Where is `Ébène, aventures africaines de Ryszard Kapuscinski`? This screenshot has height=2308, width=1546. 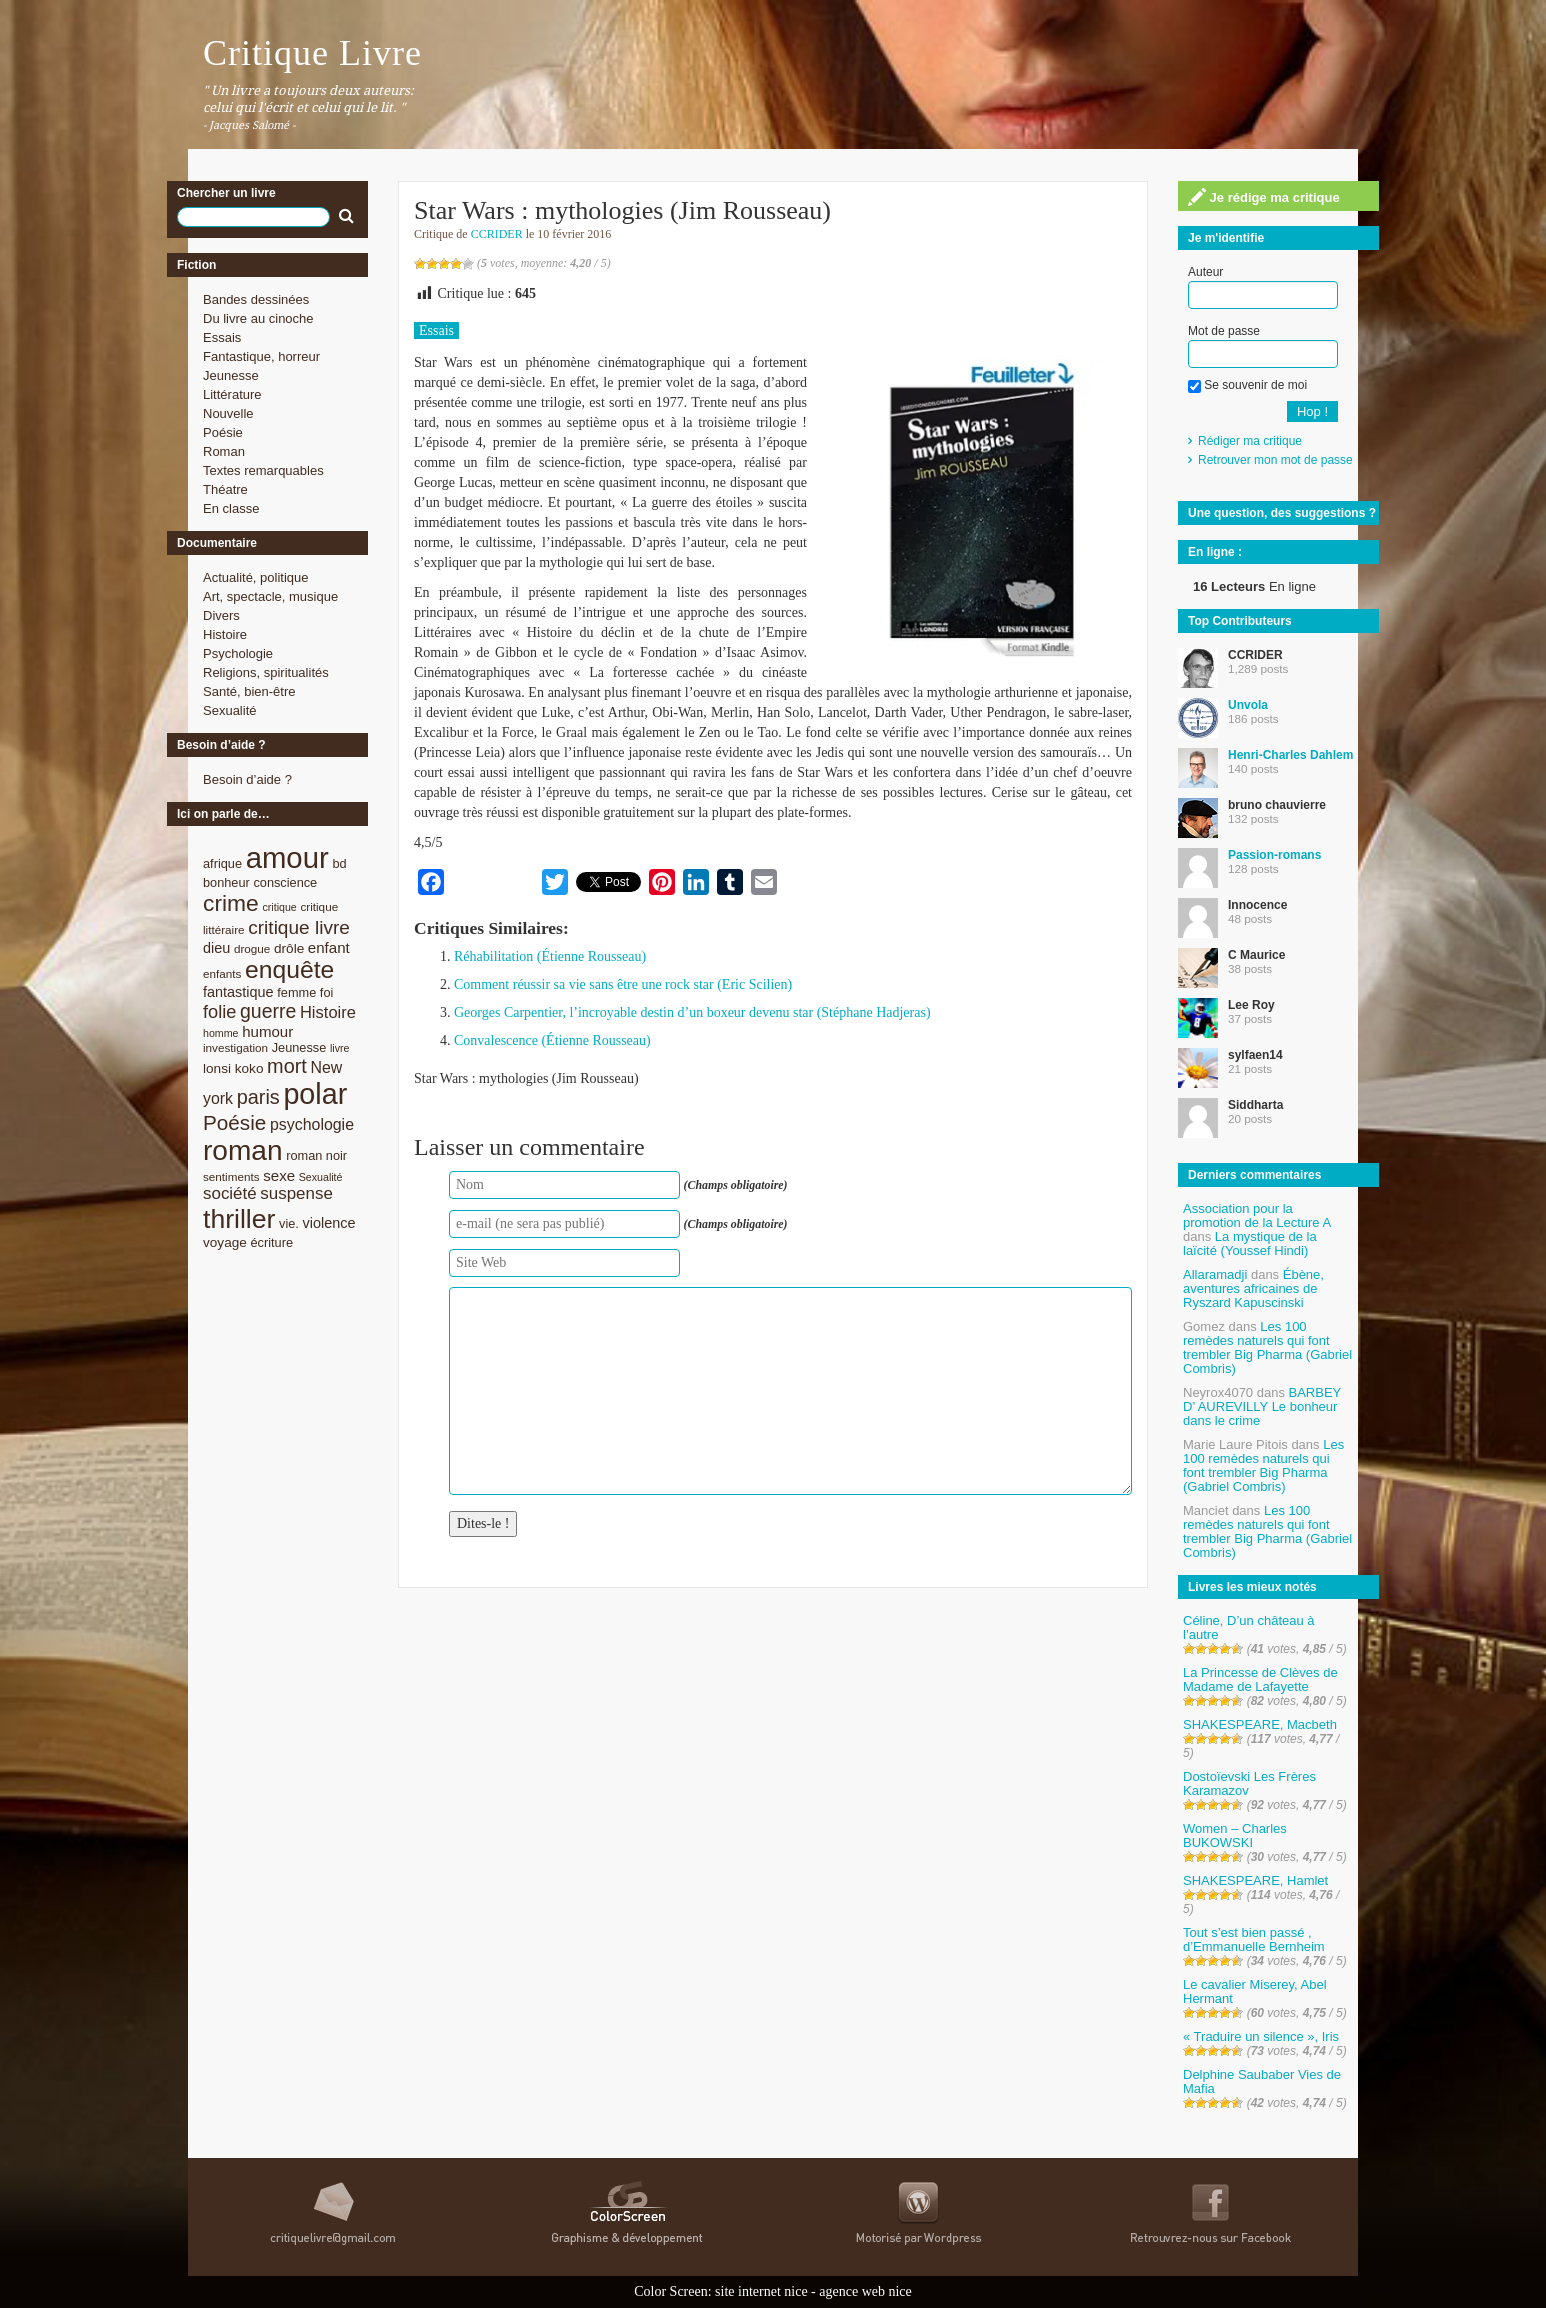
Ébène, aventures africaines de Ryszard Kapuscinski is located at coordinates (1253, 1288).